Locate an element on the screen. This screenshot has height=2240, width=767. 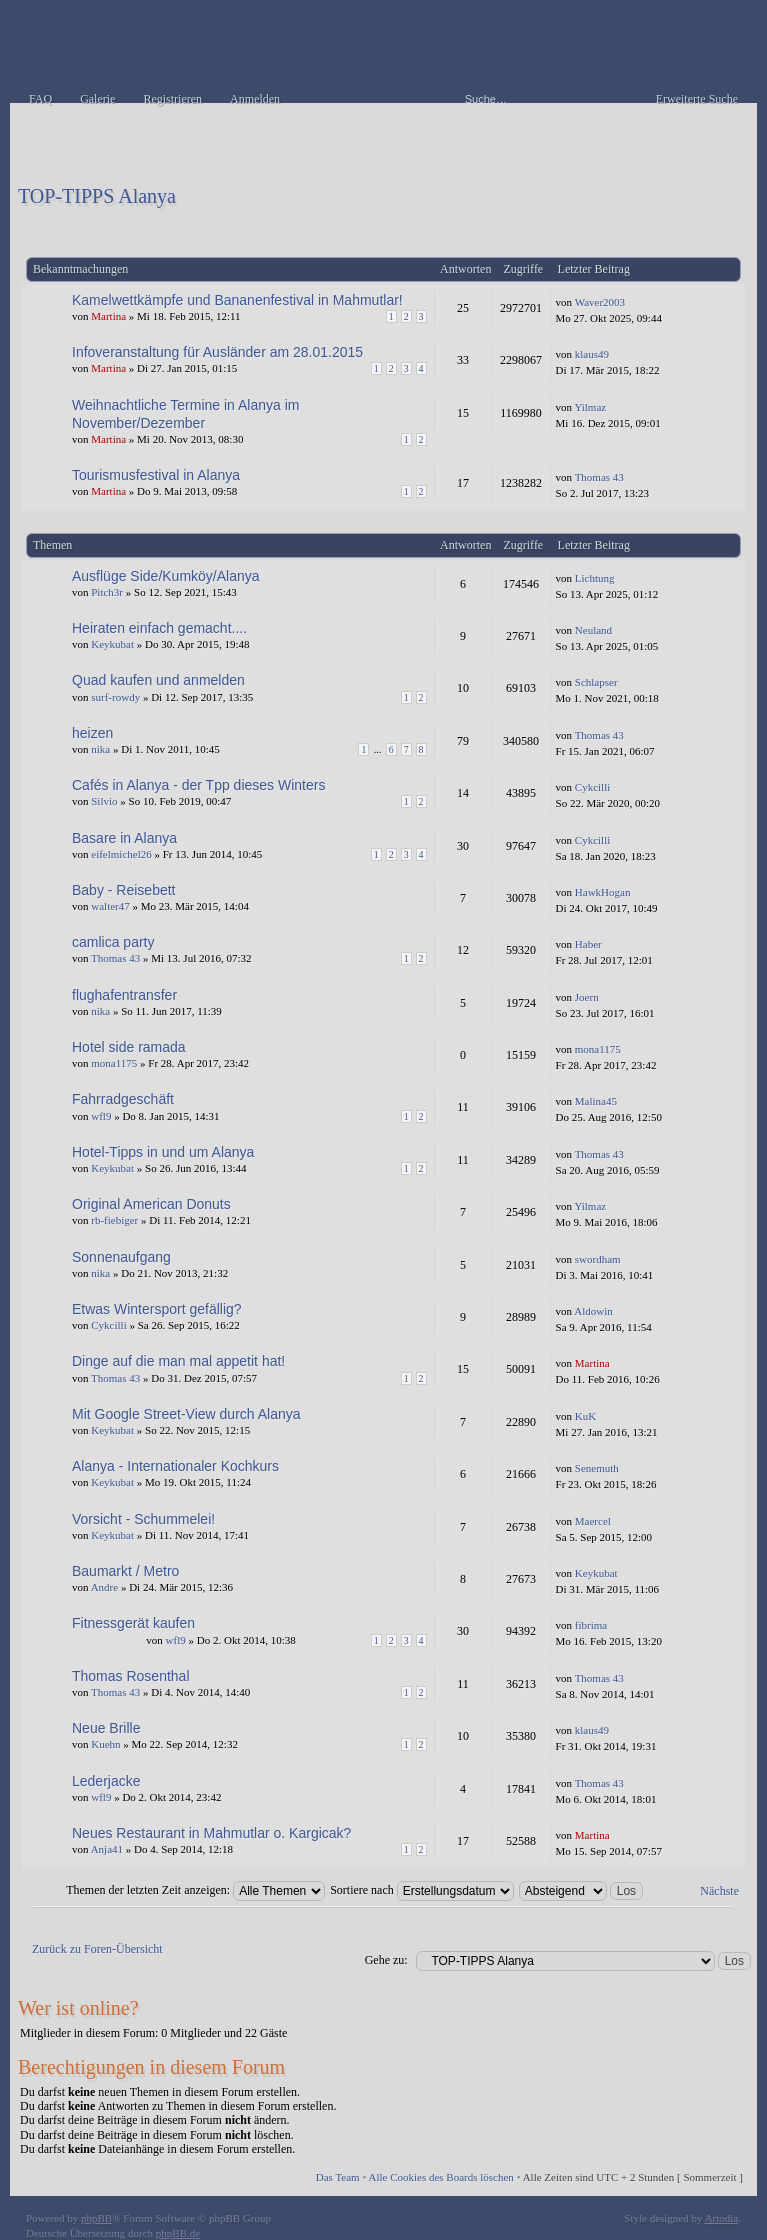
Themen der letzten Zeit anzeigen: is located at coordinates (195, 1890).